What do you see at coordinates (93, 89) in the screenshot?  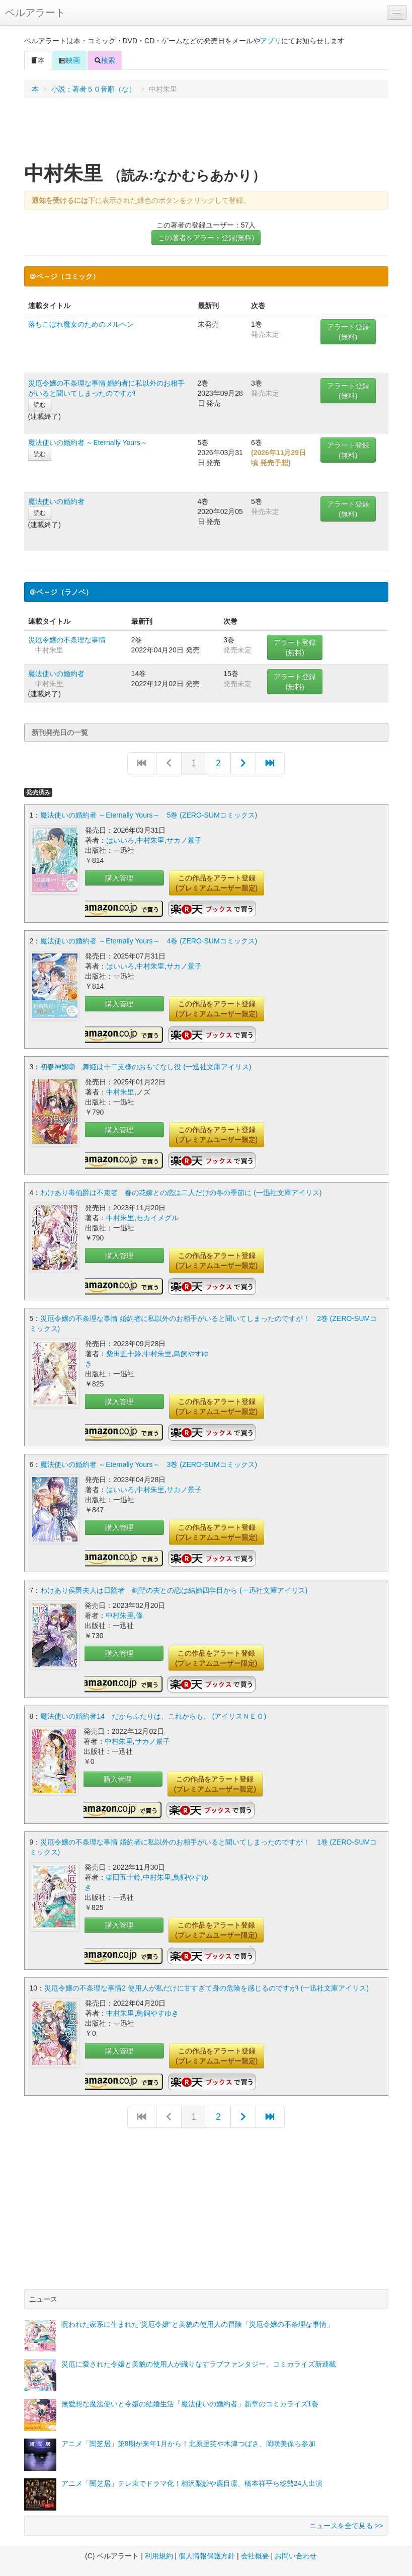 I see `小説：著者５０音順（な）` at bounding box center [93, 89].